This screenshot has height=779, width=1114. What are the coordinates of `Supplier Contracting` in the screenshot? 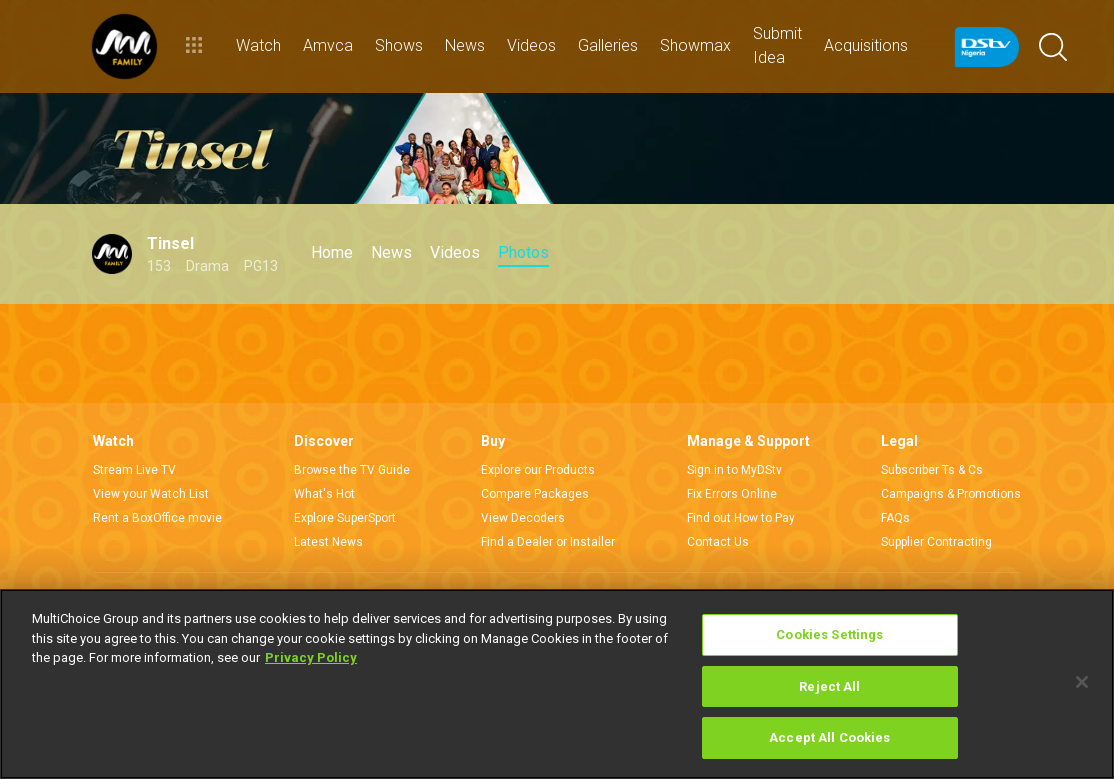 It's located at (936, 542).